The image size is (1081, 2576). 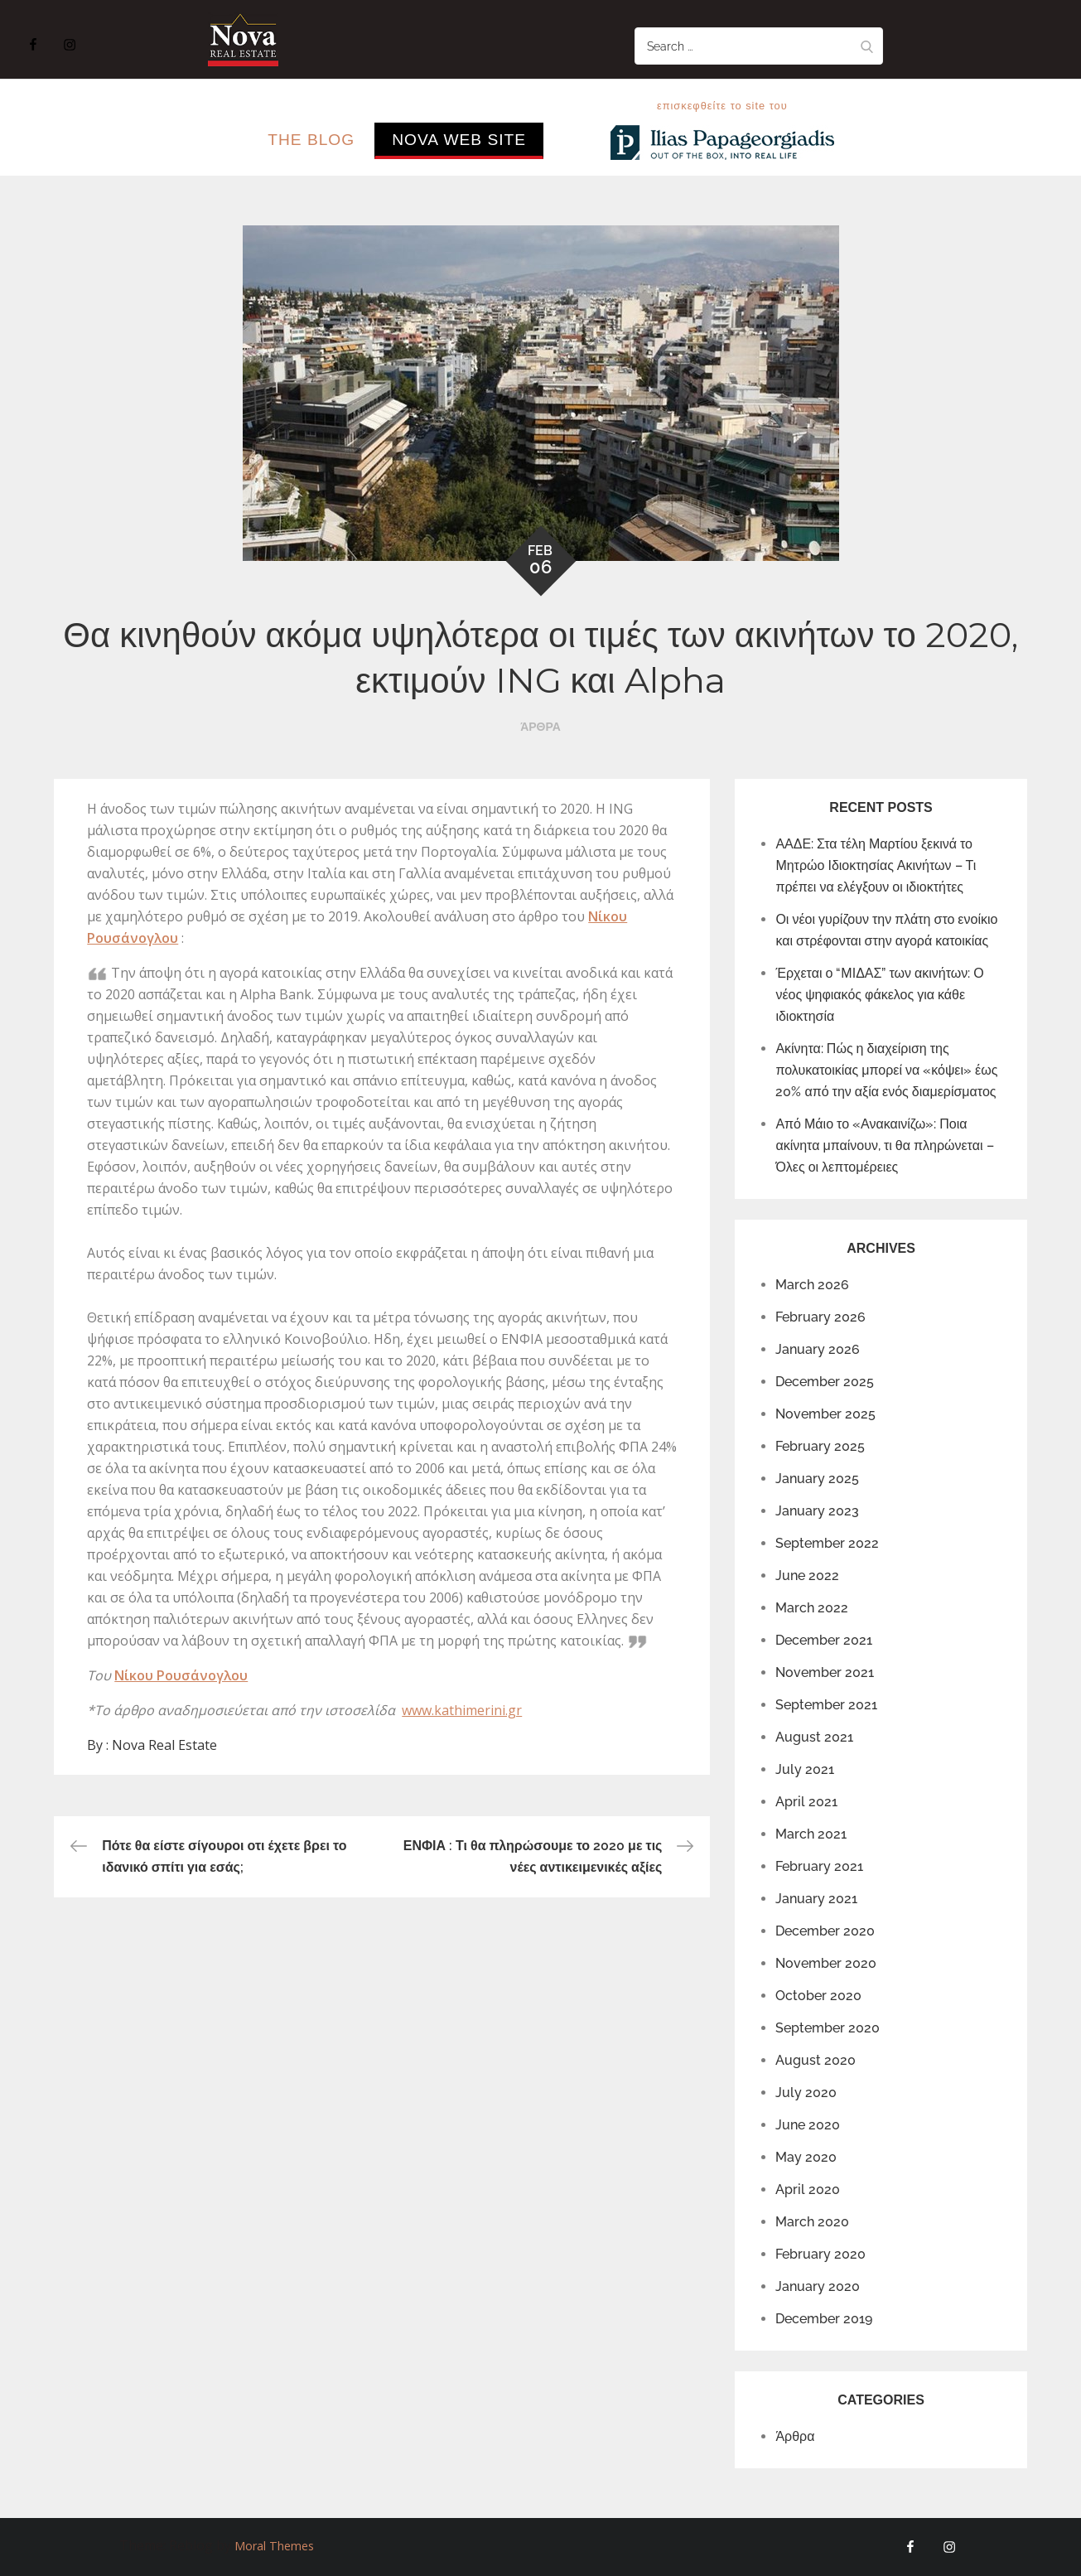 I want to click on March 2026, so click(x=812, y=1285).